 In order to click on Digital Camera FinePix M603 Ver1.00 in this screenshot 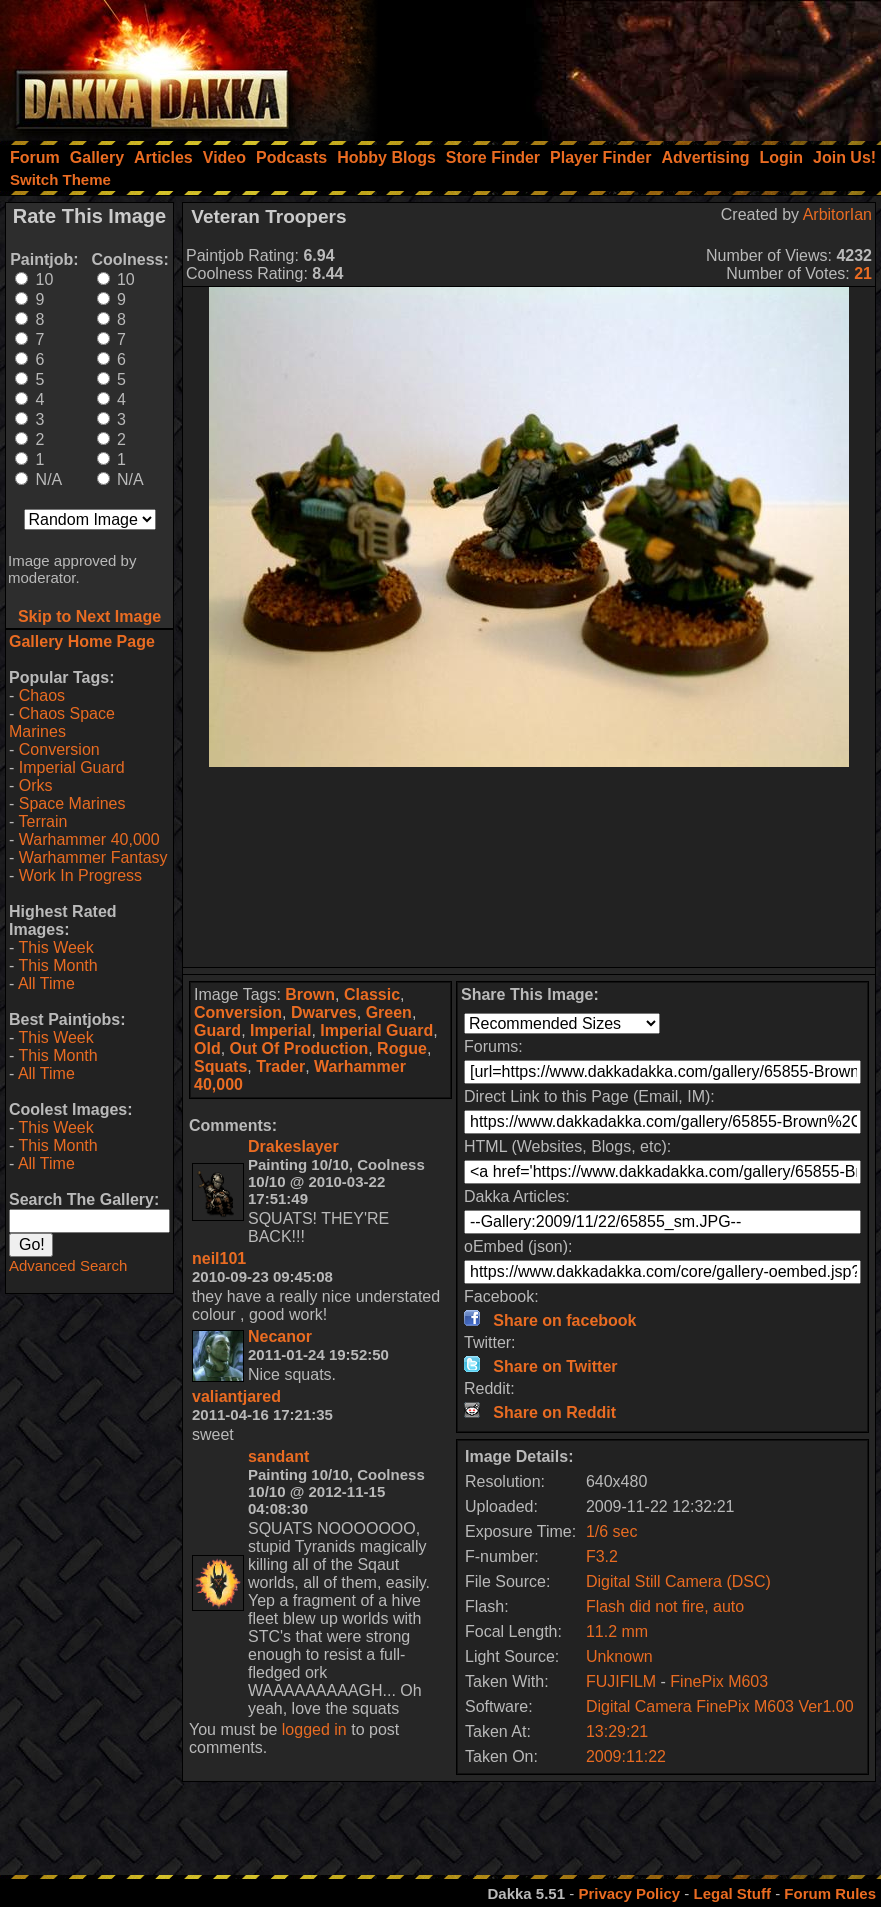, I will do `click(720, 1706)`.